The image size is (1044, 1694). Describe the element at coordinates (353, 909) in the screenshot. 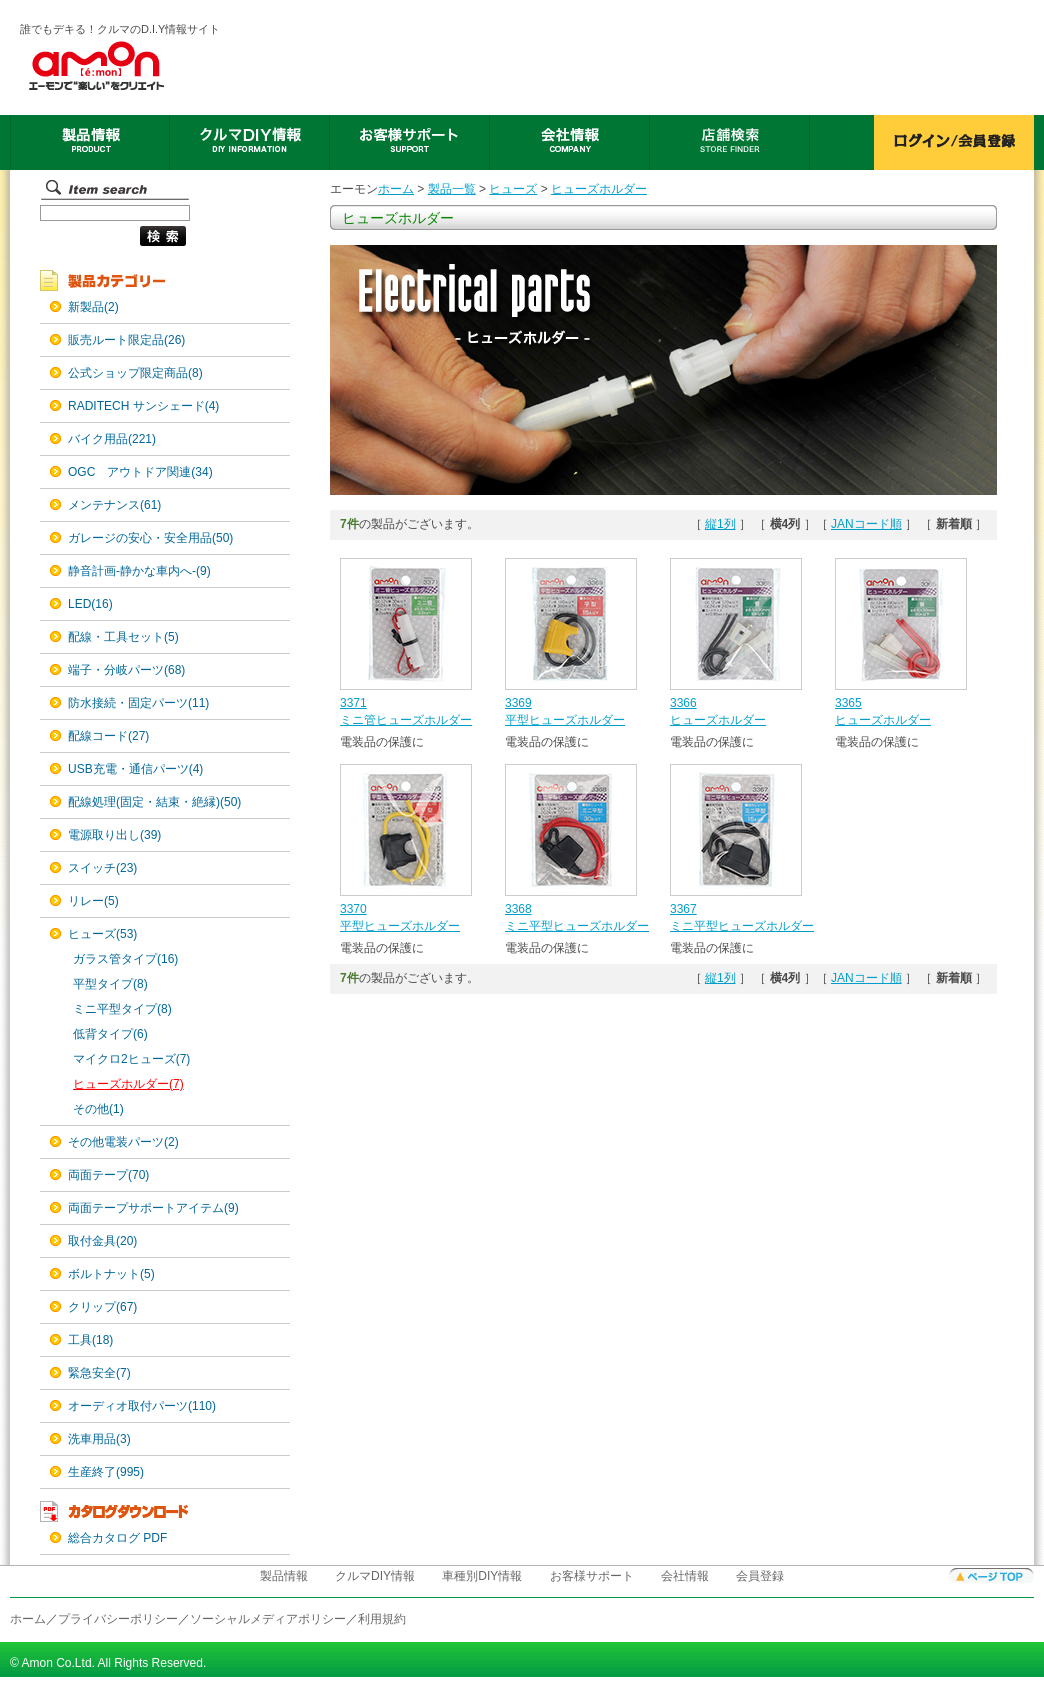

I see `3370` at that location.